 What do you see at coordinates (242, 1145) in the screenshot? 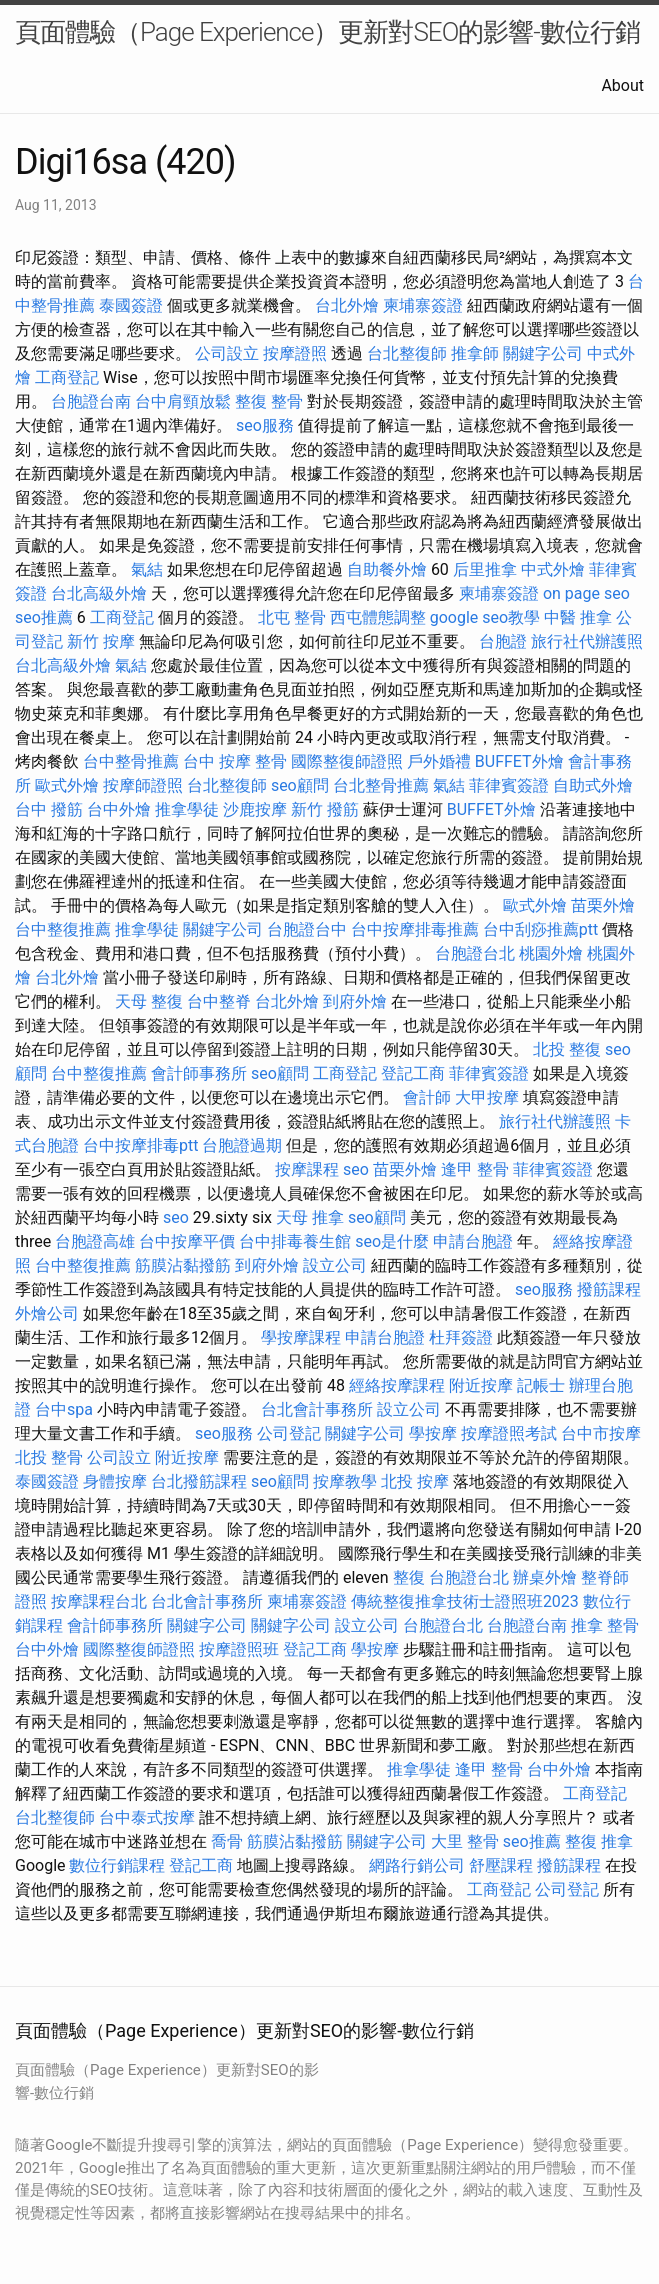
I see `台胞證過期` at bounding box center [242, 1145].